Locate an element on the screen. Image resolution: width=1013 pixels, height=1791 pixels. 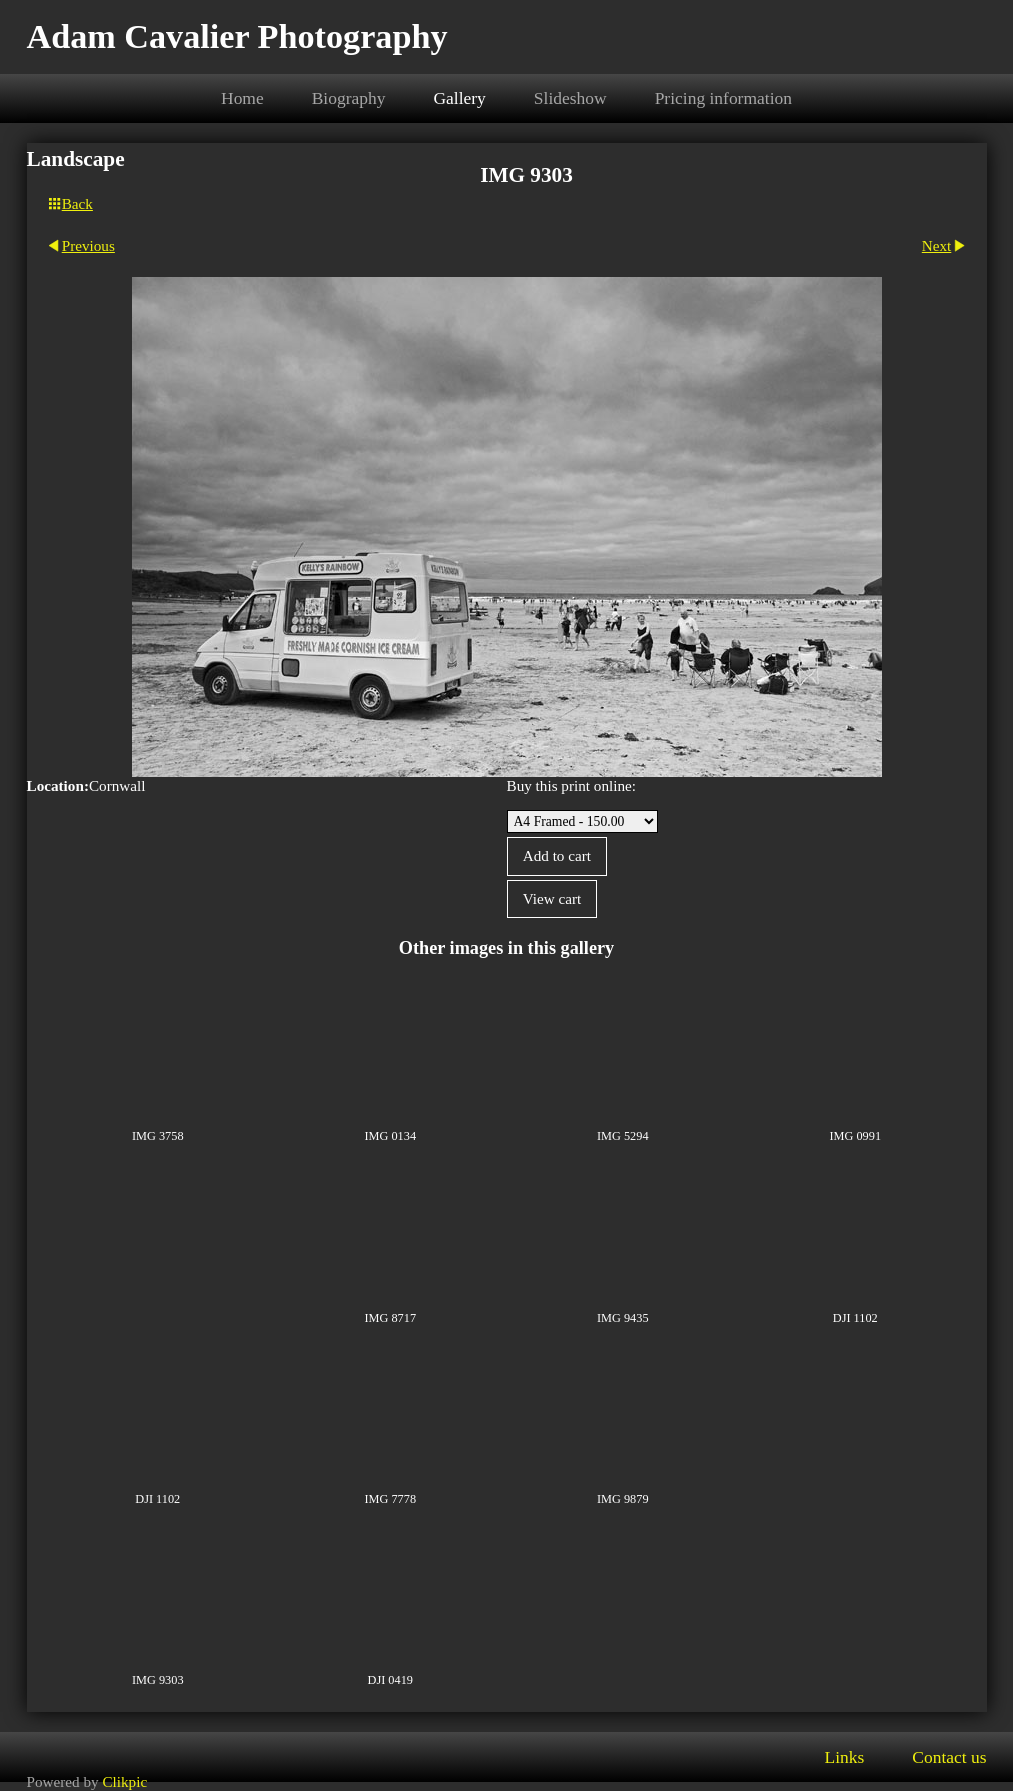
Gallery is located at coordinates (459, 98).